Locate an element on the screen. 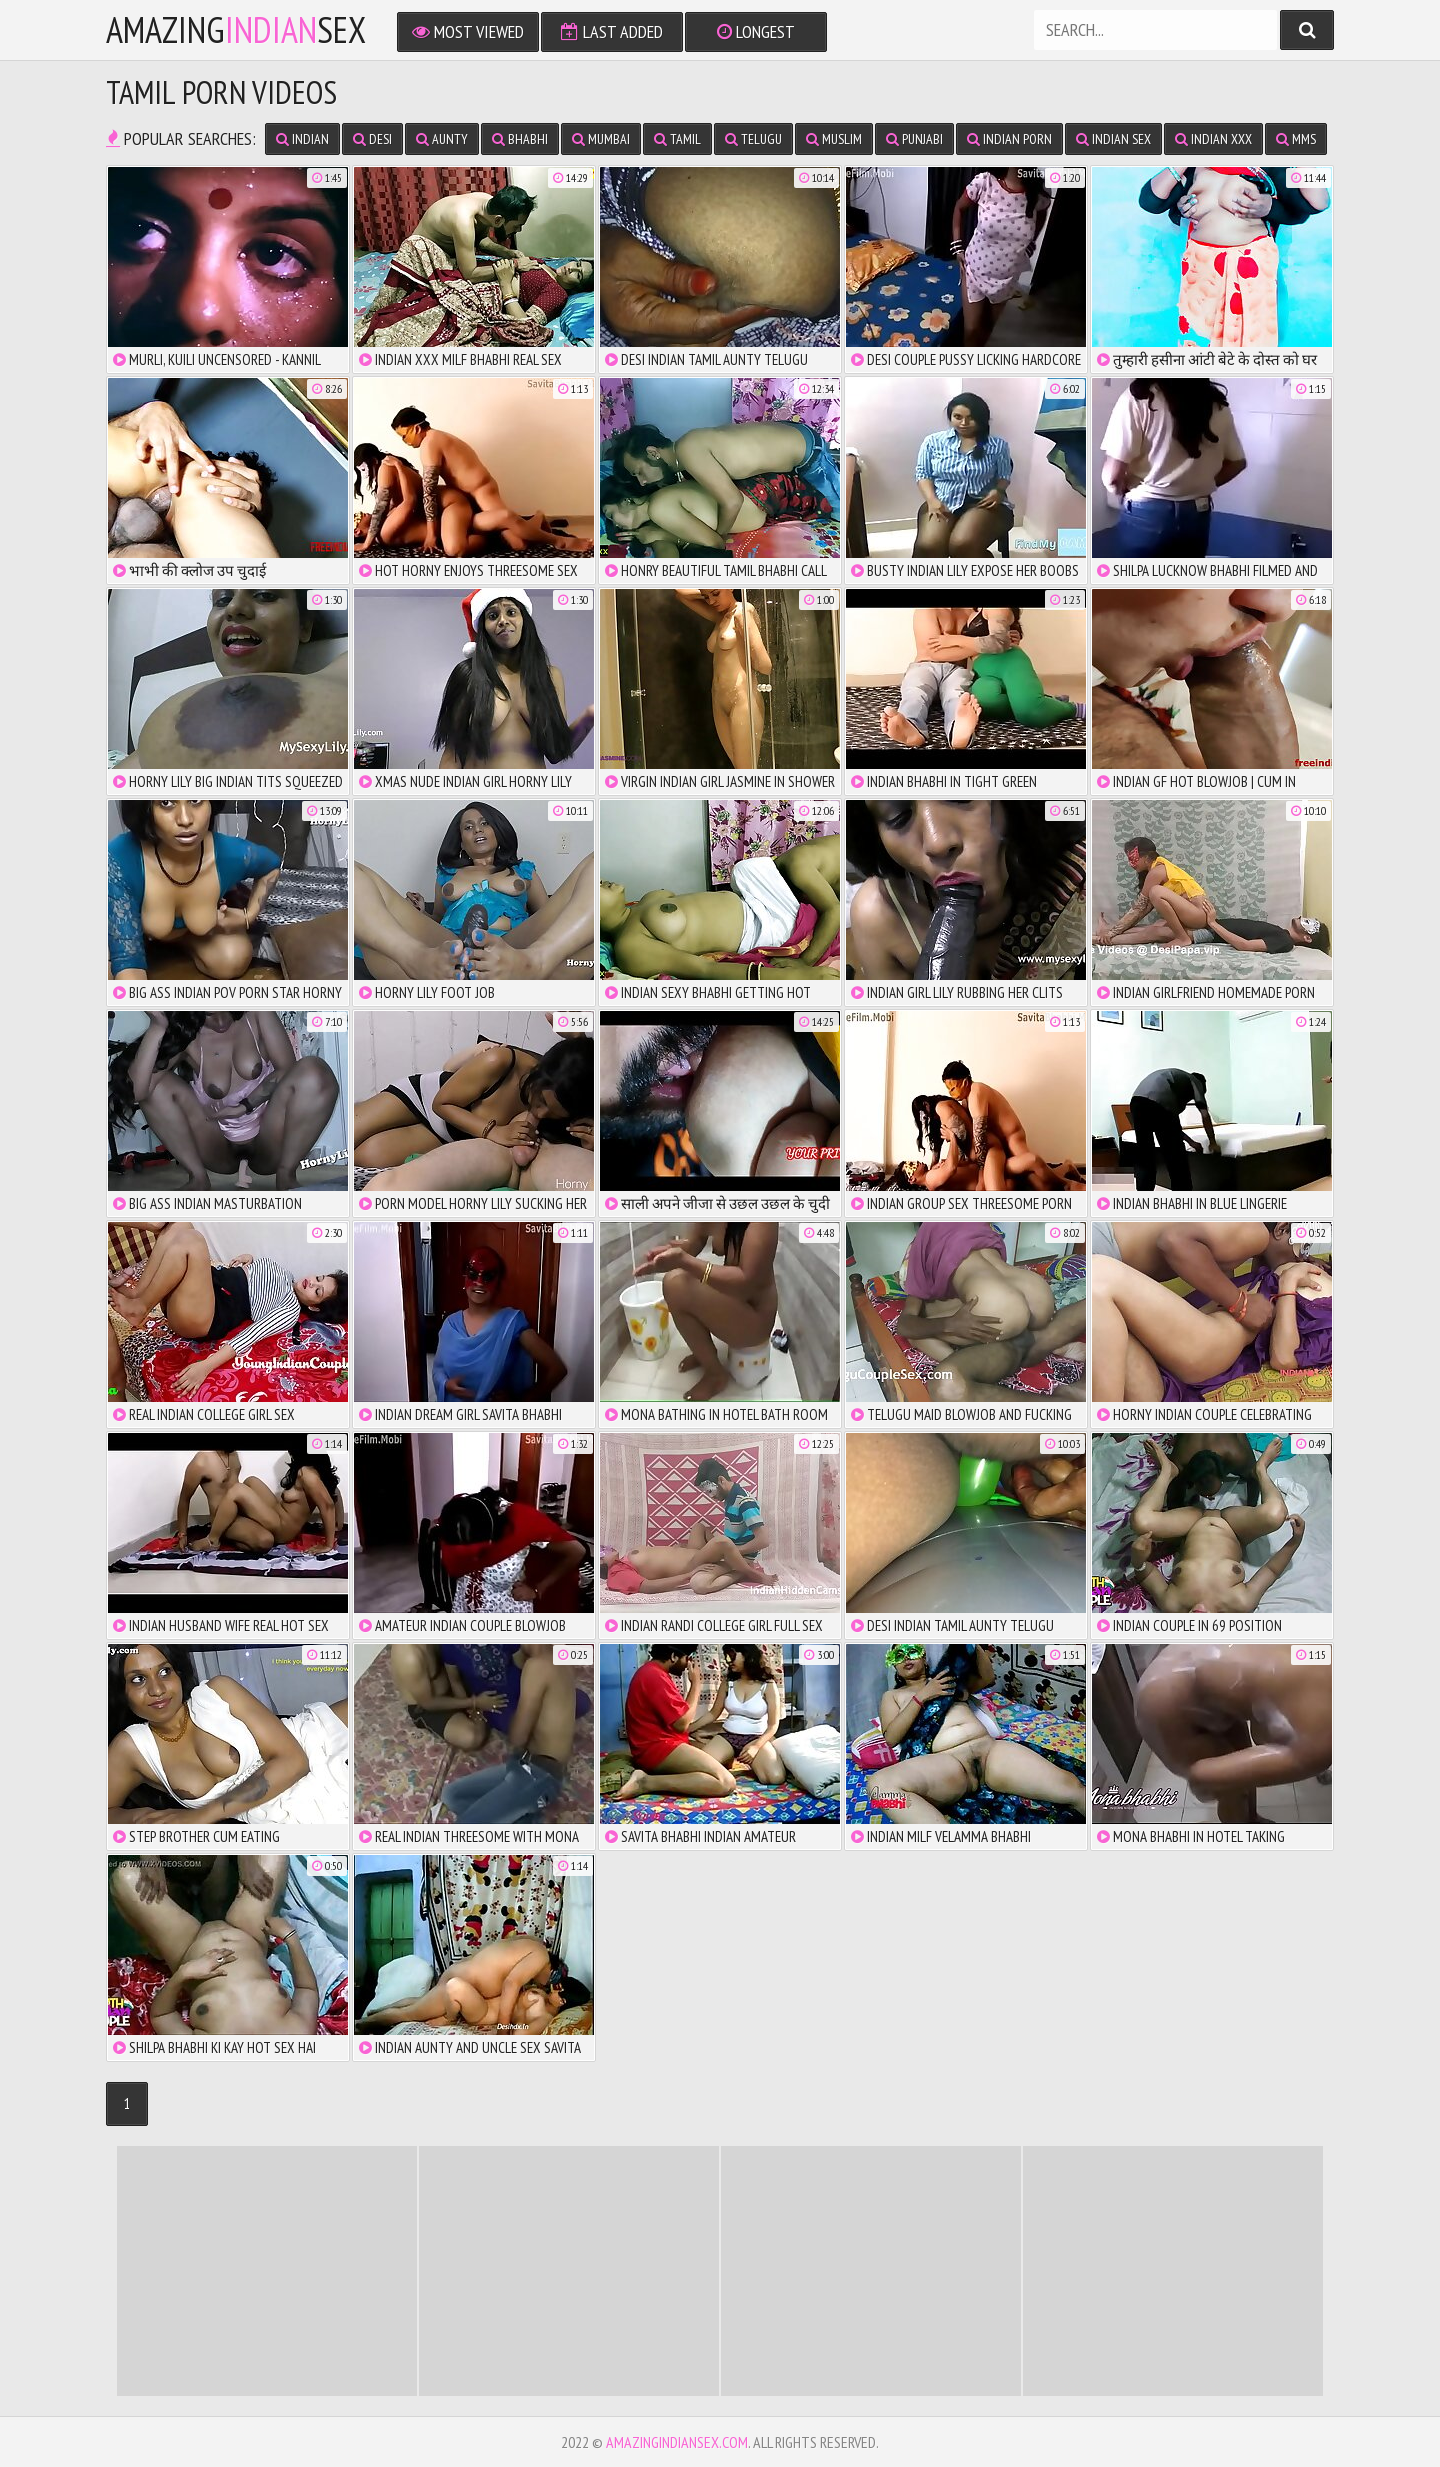 Image resolution: width=1440 pixels, height=2467 pixels. Aunty is located at coordinates (442, 139).